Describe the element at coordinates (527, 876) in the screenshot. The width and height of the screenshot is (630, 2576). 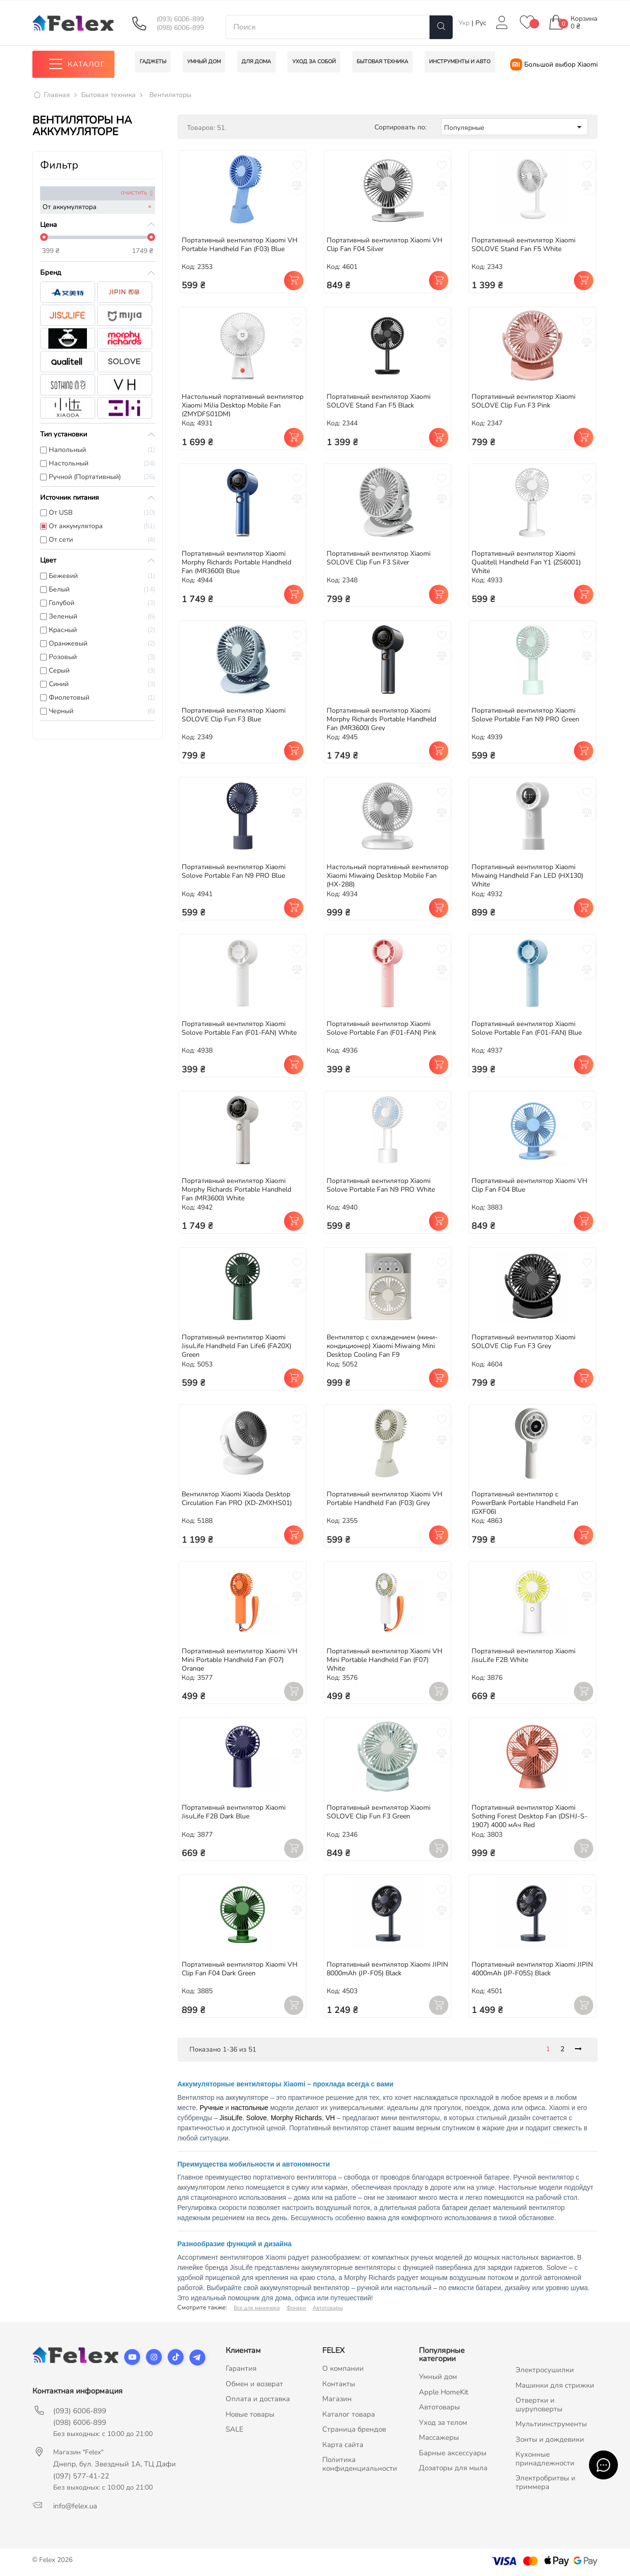
I see `Портативный вентилятор Xiaomi Miwaing Handheld Fan LED (HX130) White` at that location.